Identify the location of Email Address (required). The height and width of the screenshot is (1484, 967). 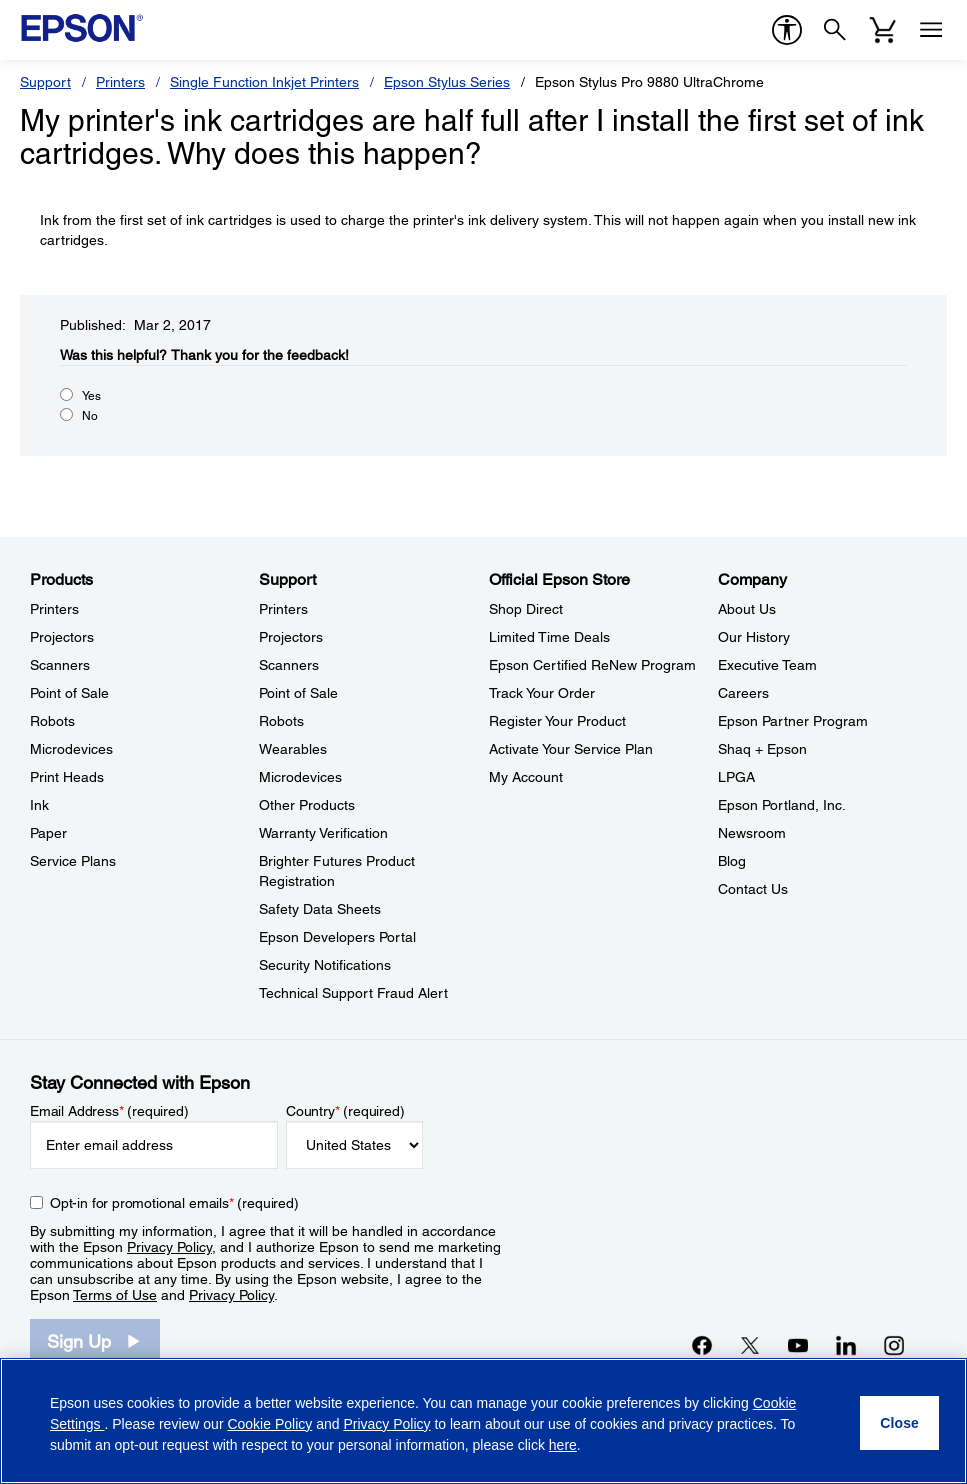
(109, 1111).